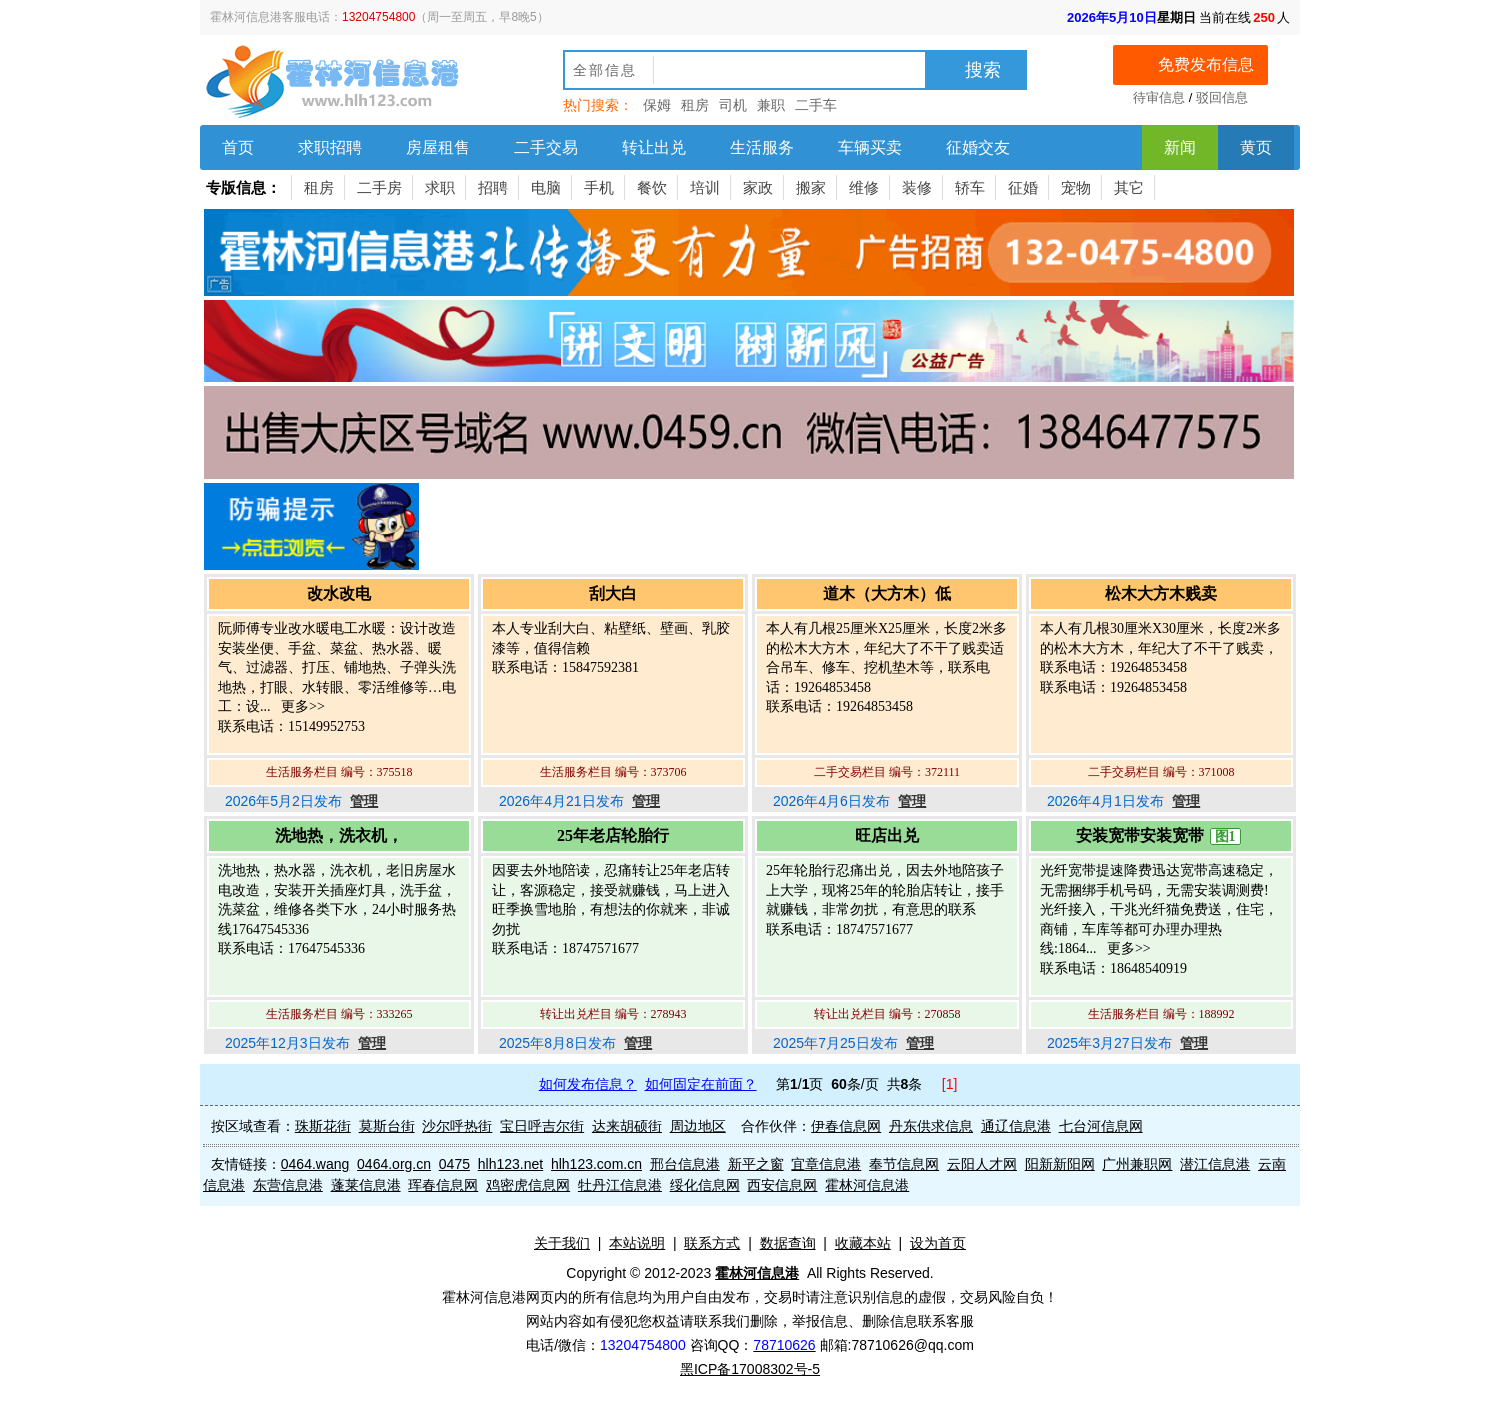  What do you see at coordinates (323, 1126) in the screenshot?
I see `珠斯花街` at bounding box center [323, 1126].